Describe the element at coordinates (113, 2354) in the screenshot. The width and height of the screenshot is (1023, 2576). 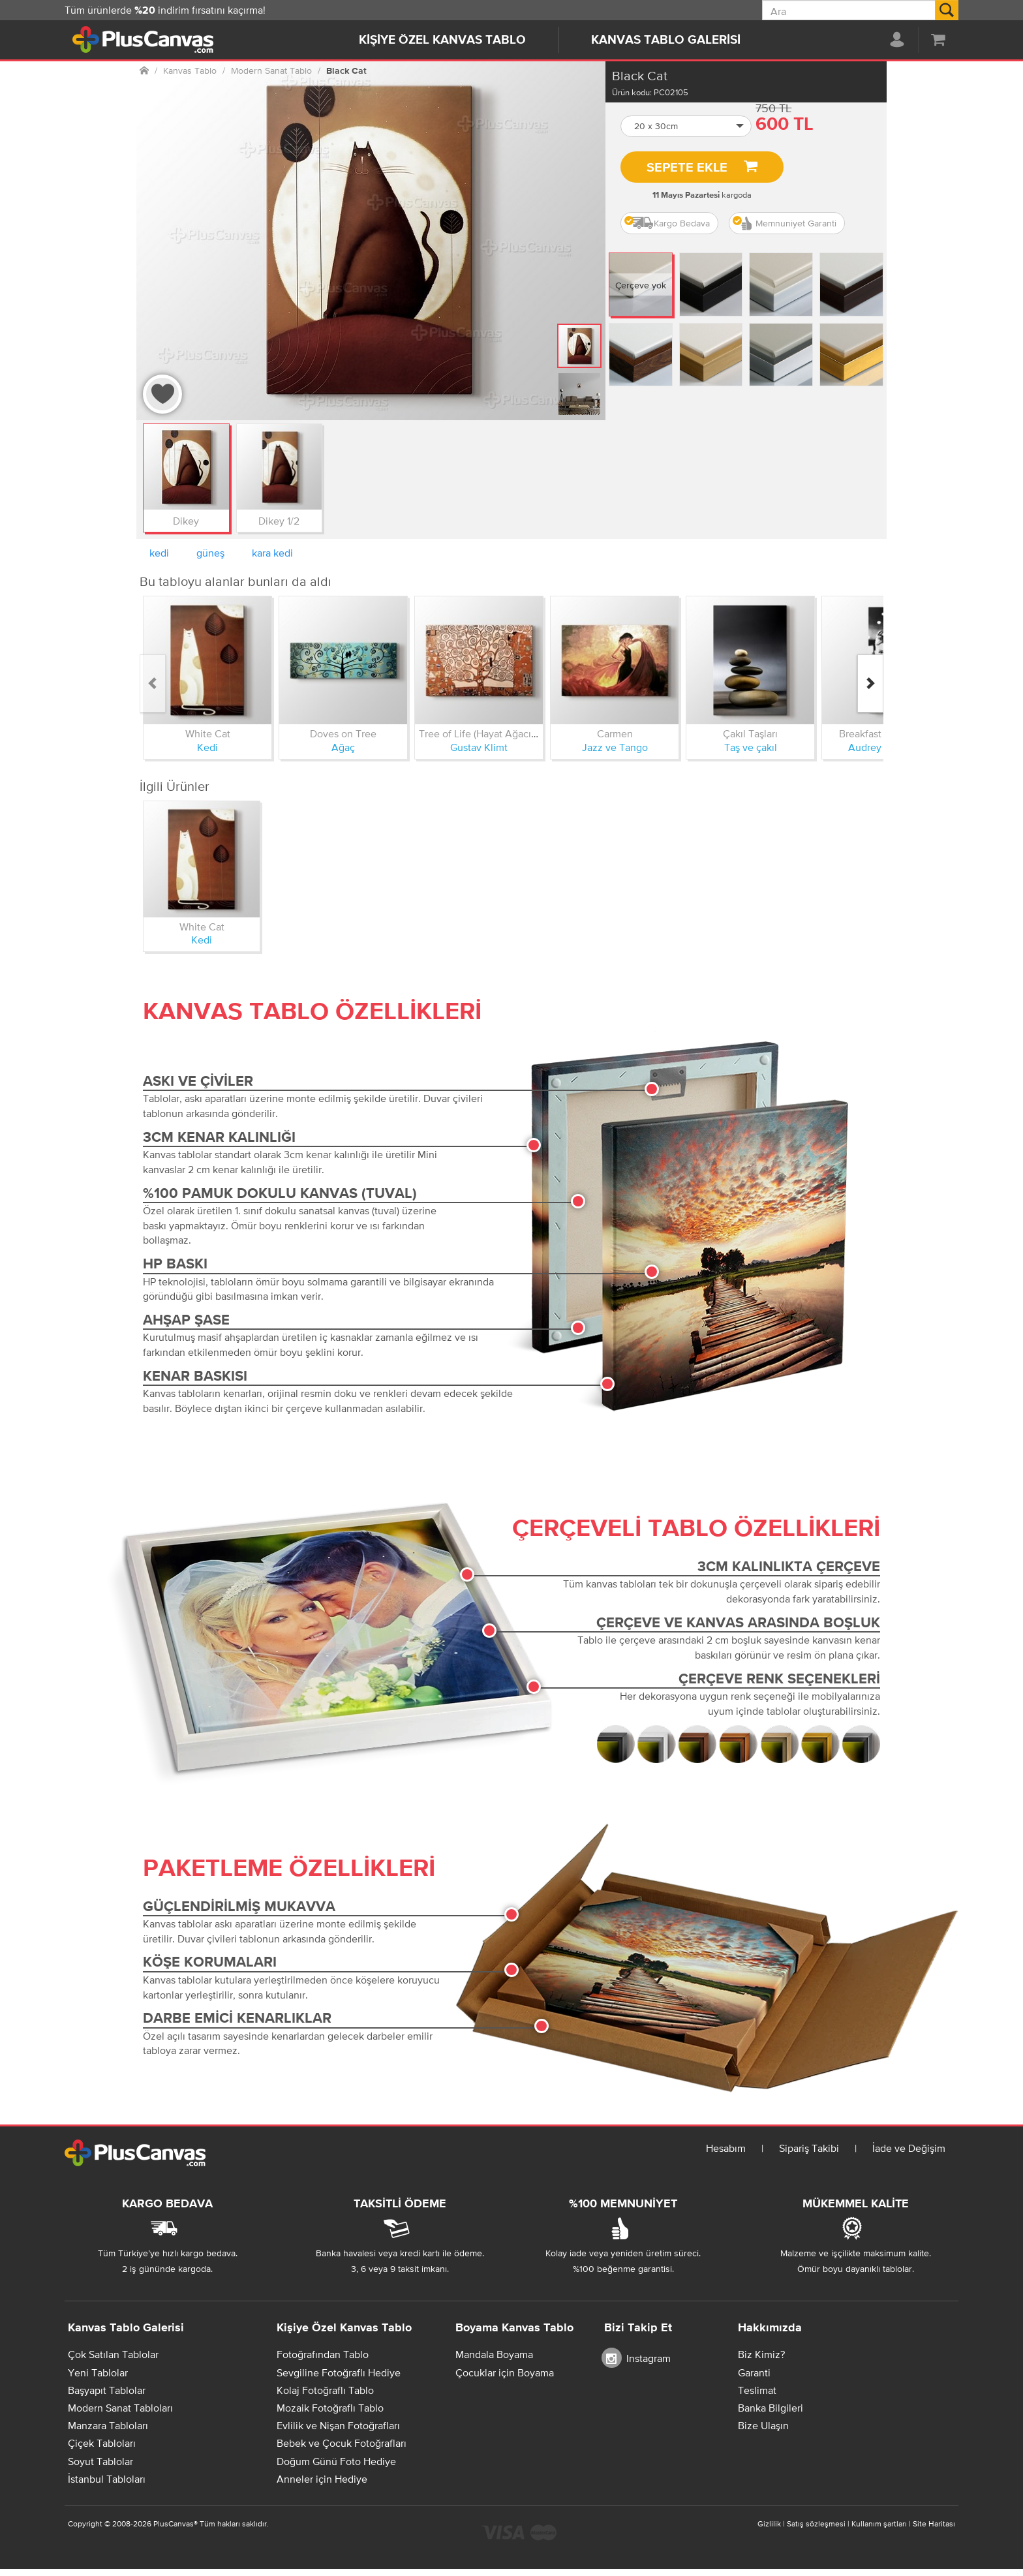
I see `Çok Satılan Tablolar` at that location.